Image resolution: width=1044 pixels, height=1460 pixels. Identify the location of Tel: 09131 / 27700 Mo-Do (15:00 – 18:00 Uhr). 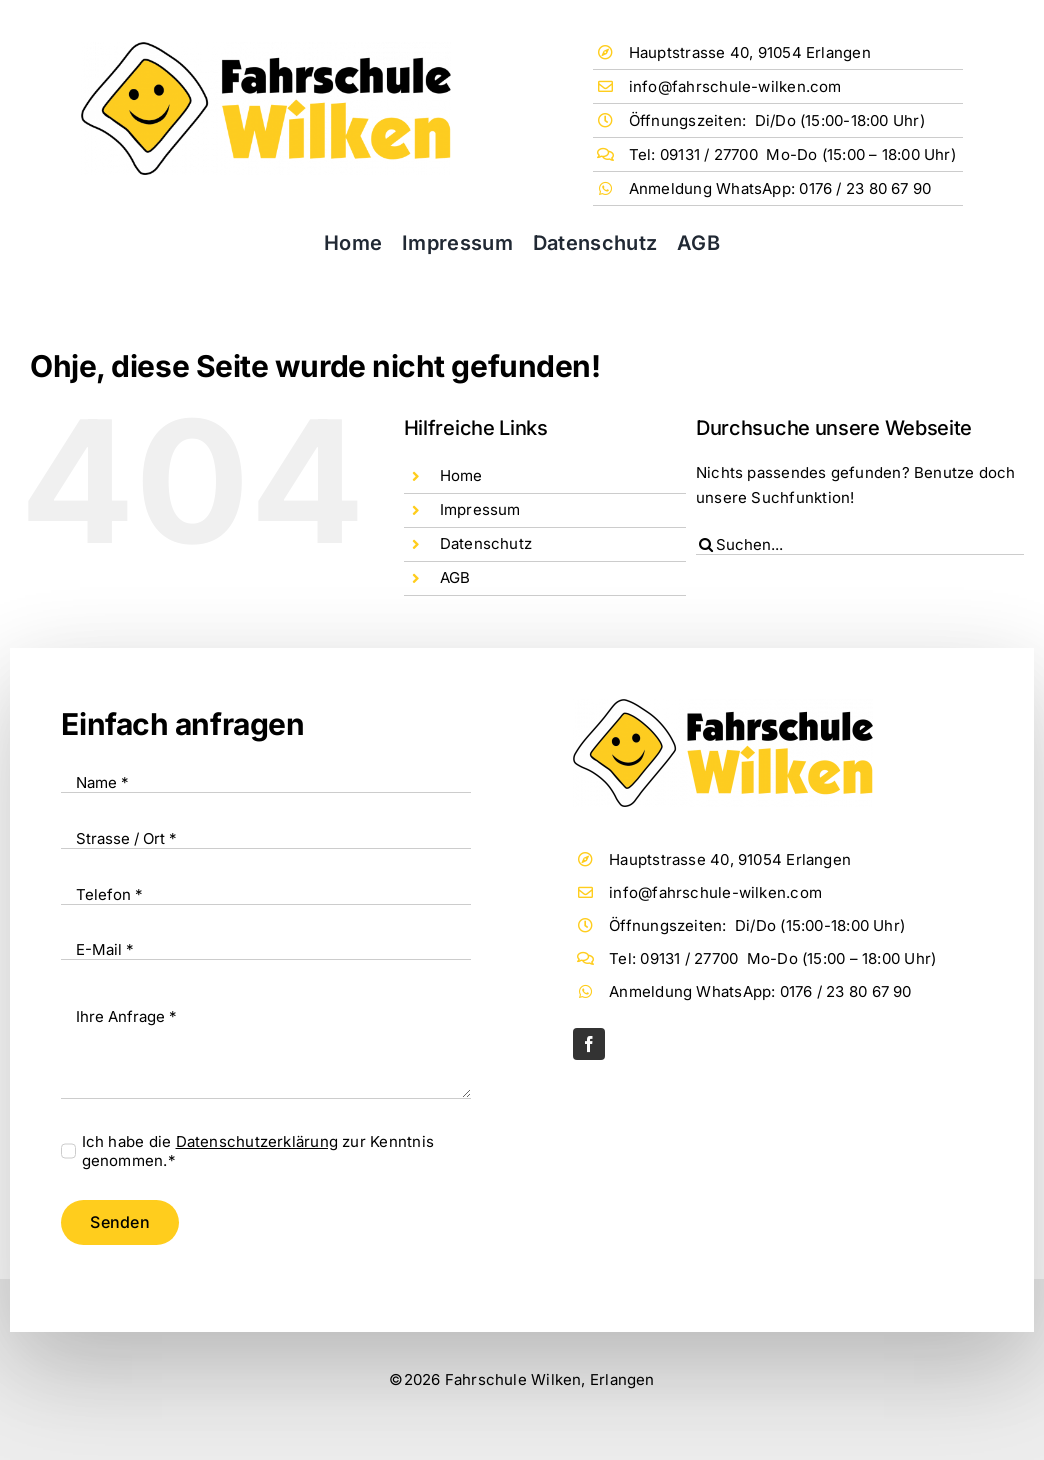
(792, 154).